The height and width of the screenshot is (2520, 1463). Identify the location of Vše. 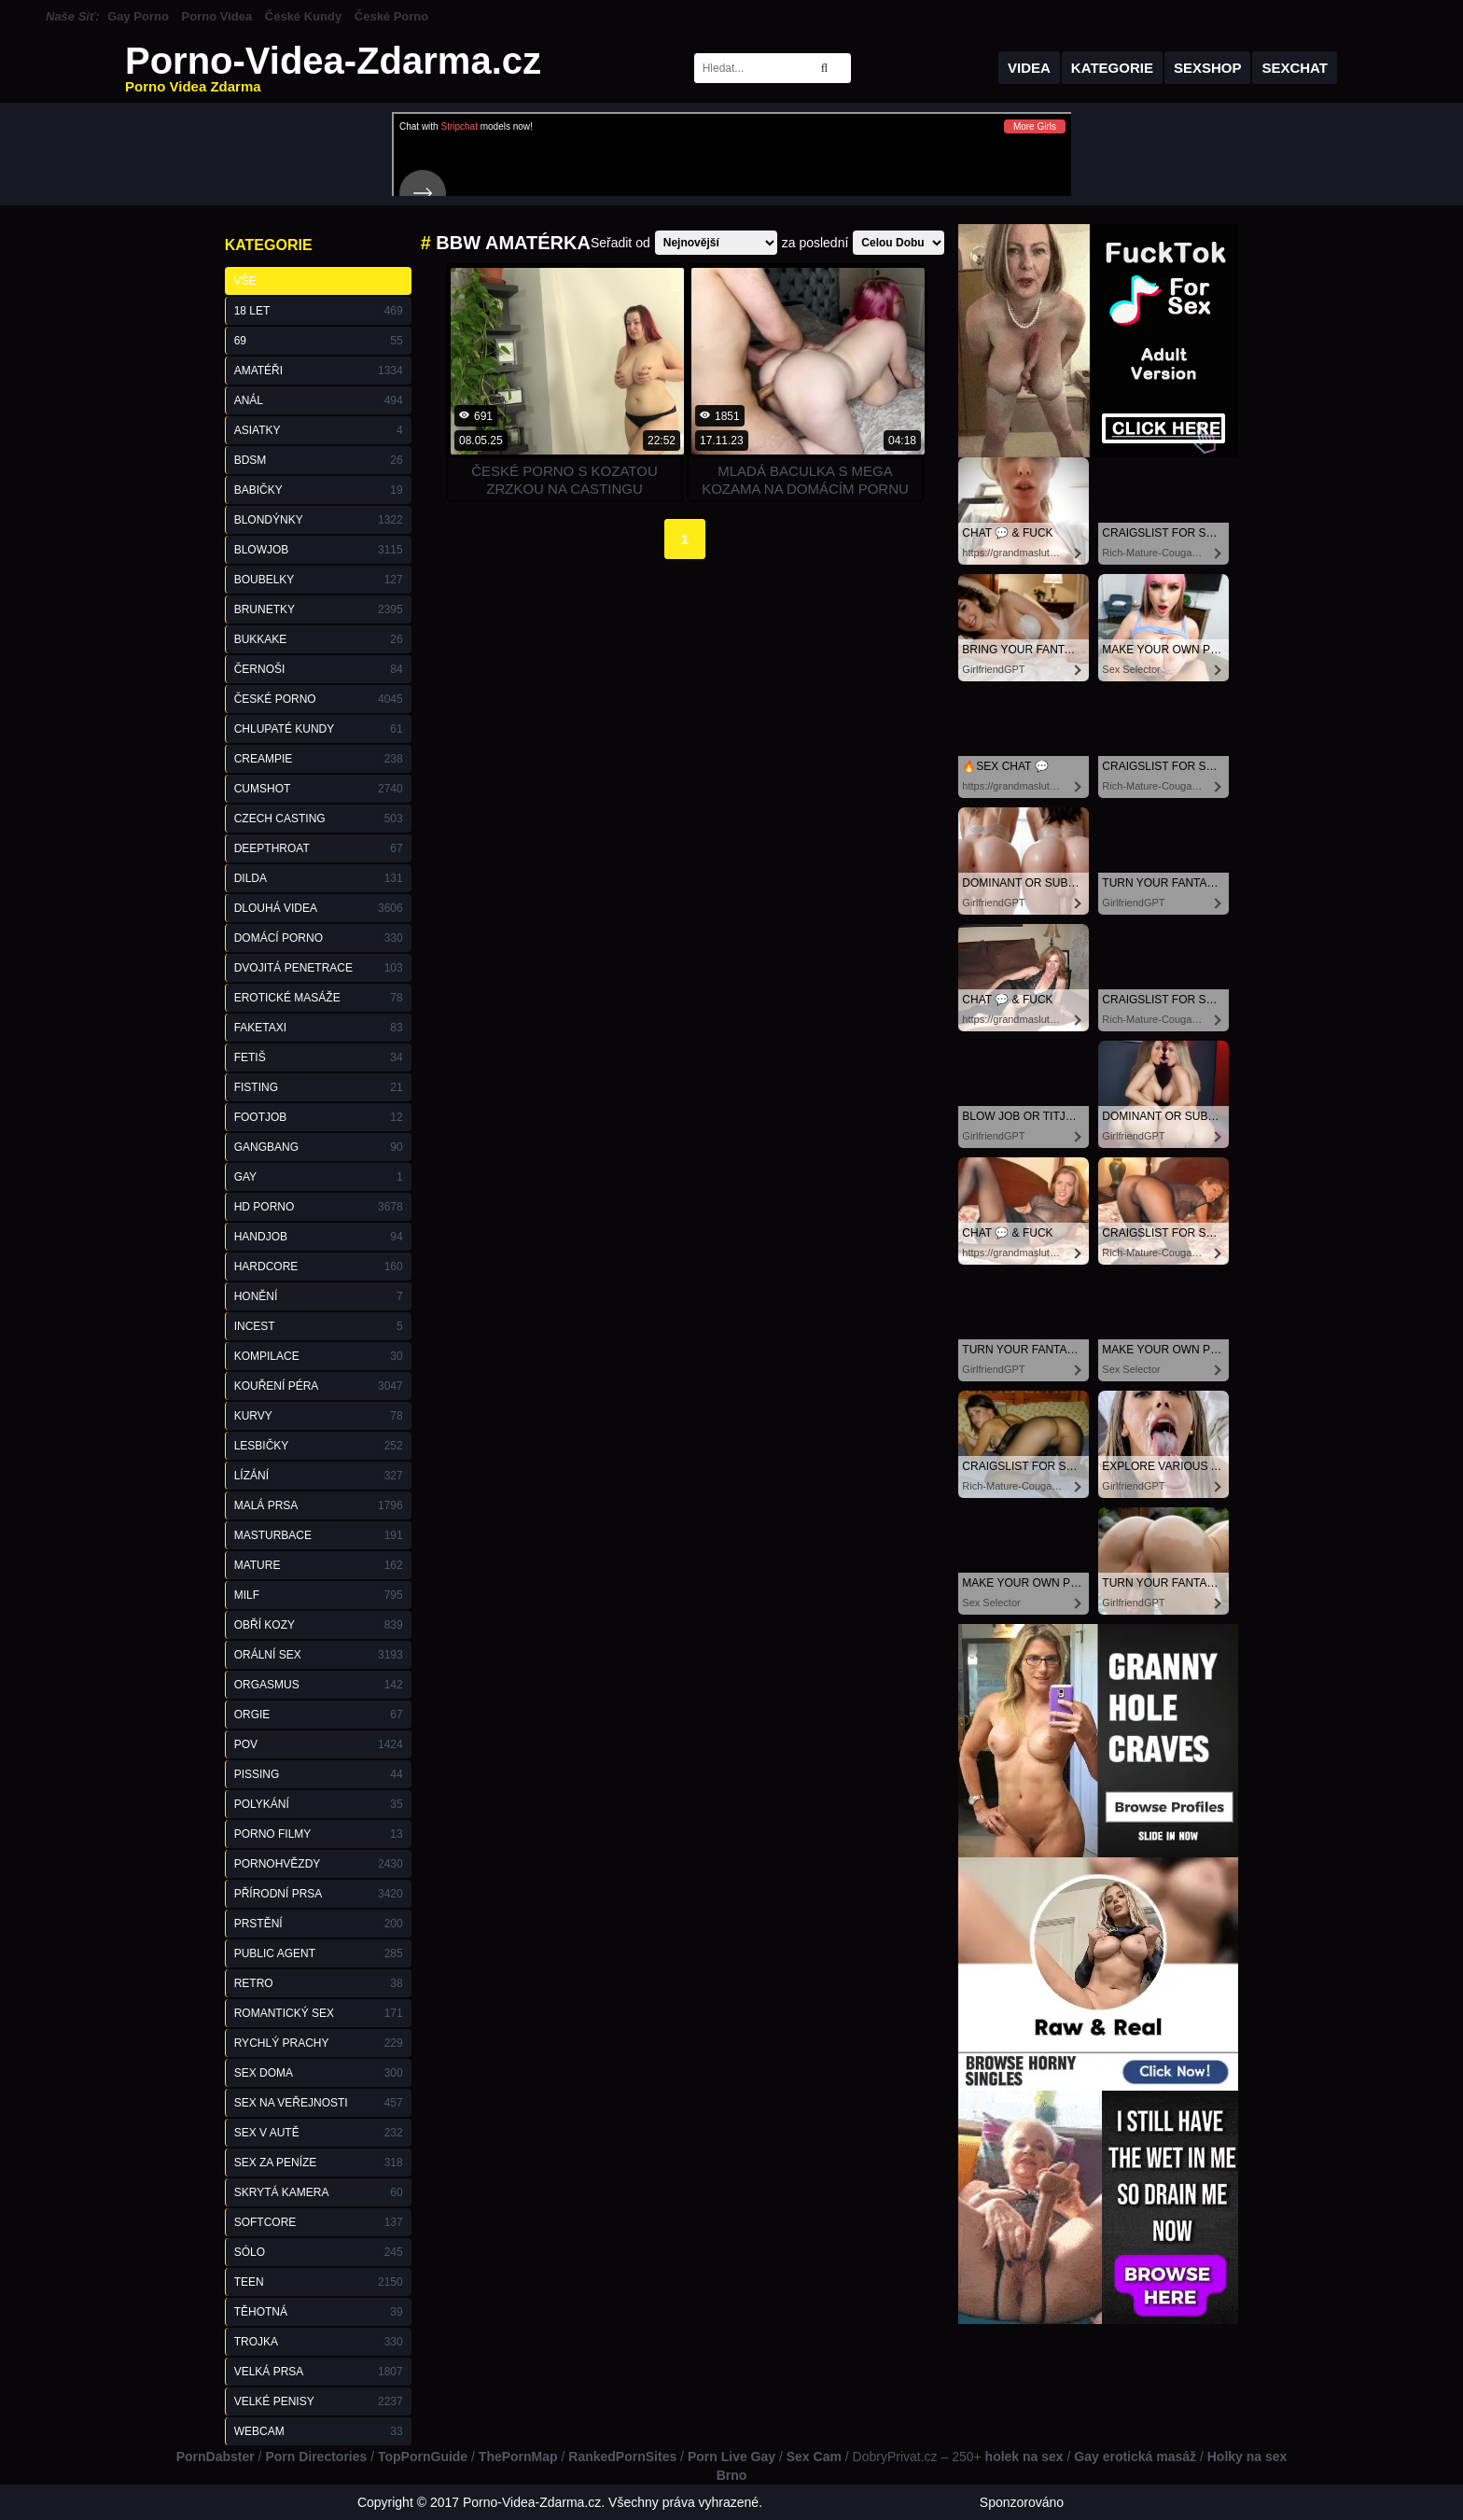
(245, 280).